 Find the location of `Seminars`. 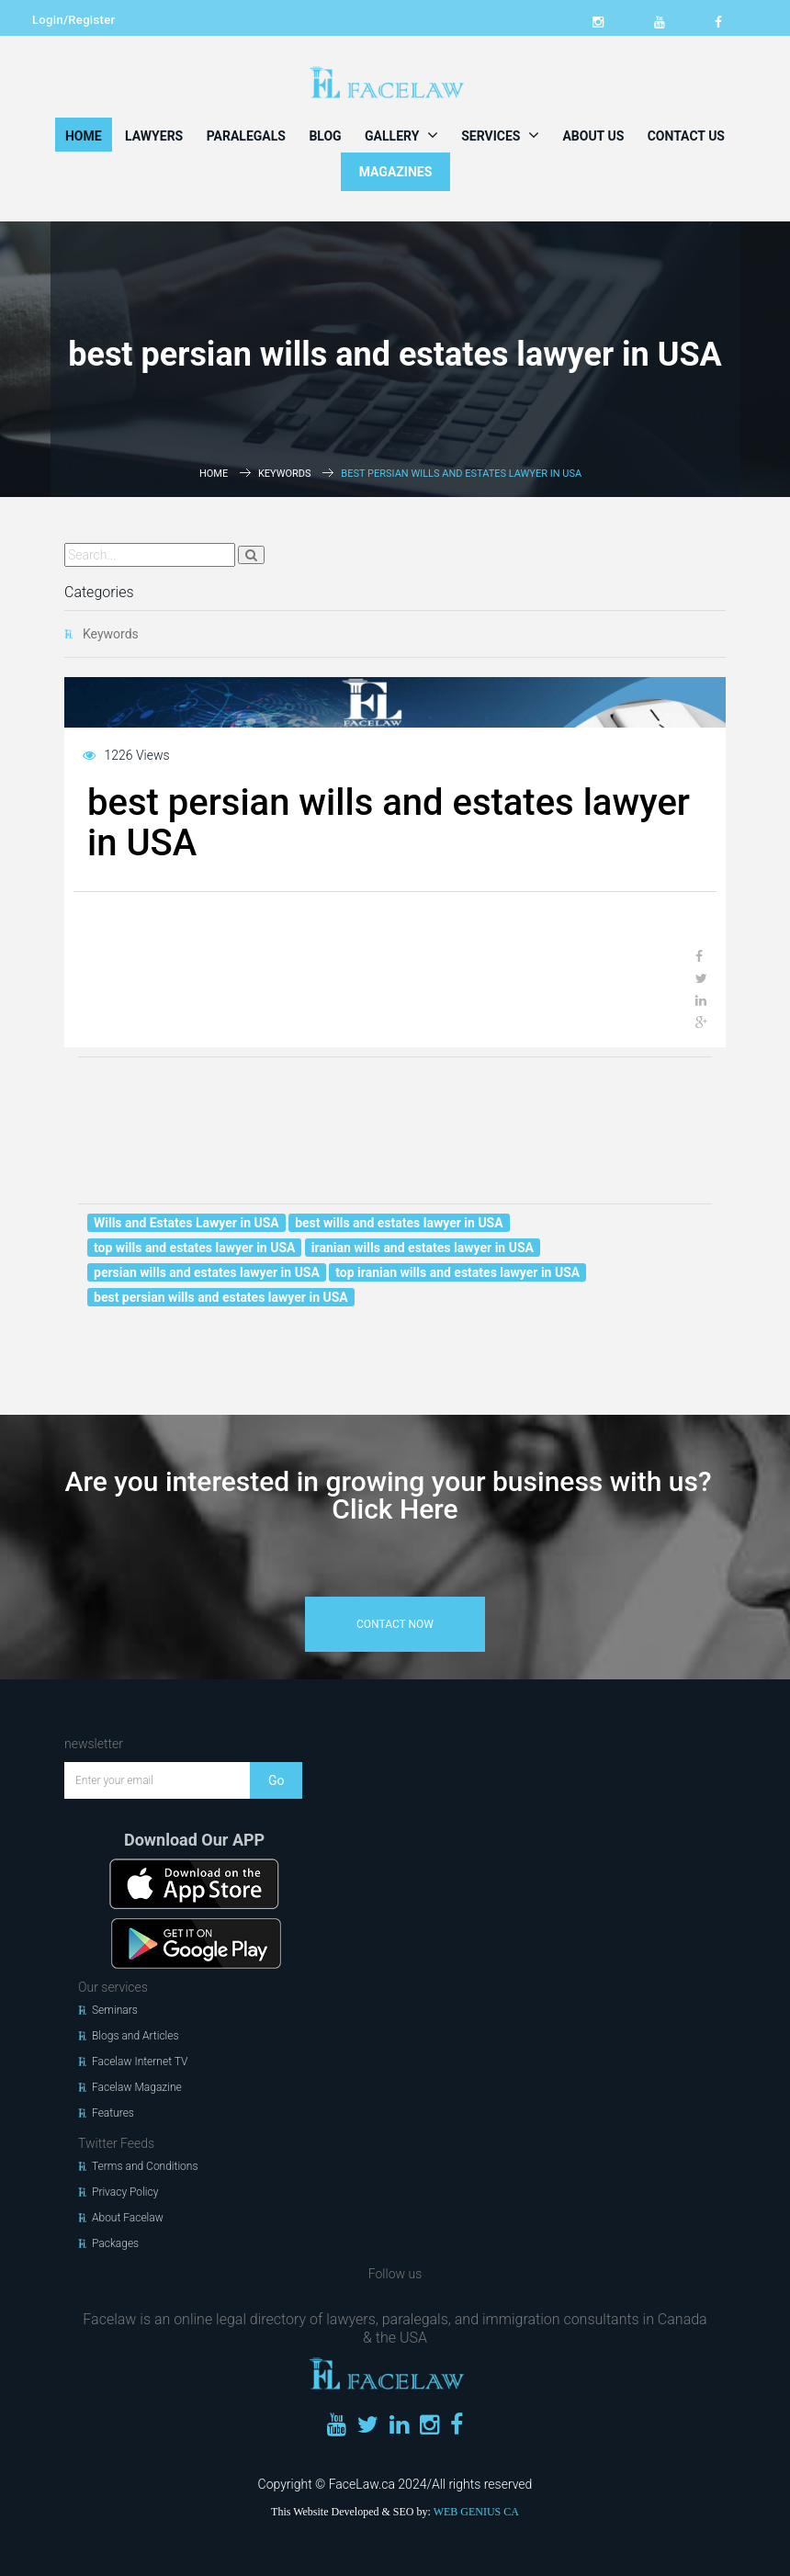

Seminars is located at coordinates (115, 2010).